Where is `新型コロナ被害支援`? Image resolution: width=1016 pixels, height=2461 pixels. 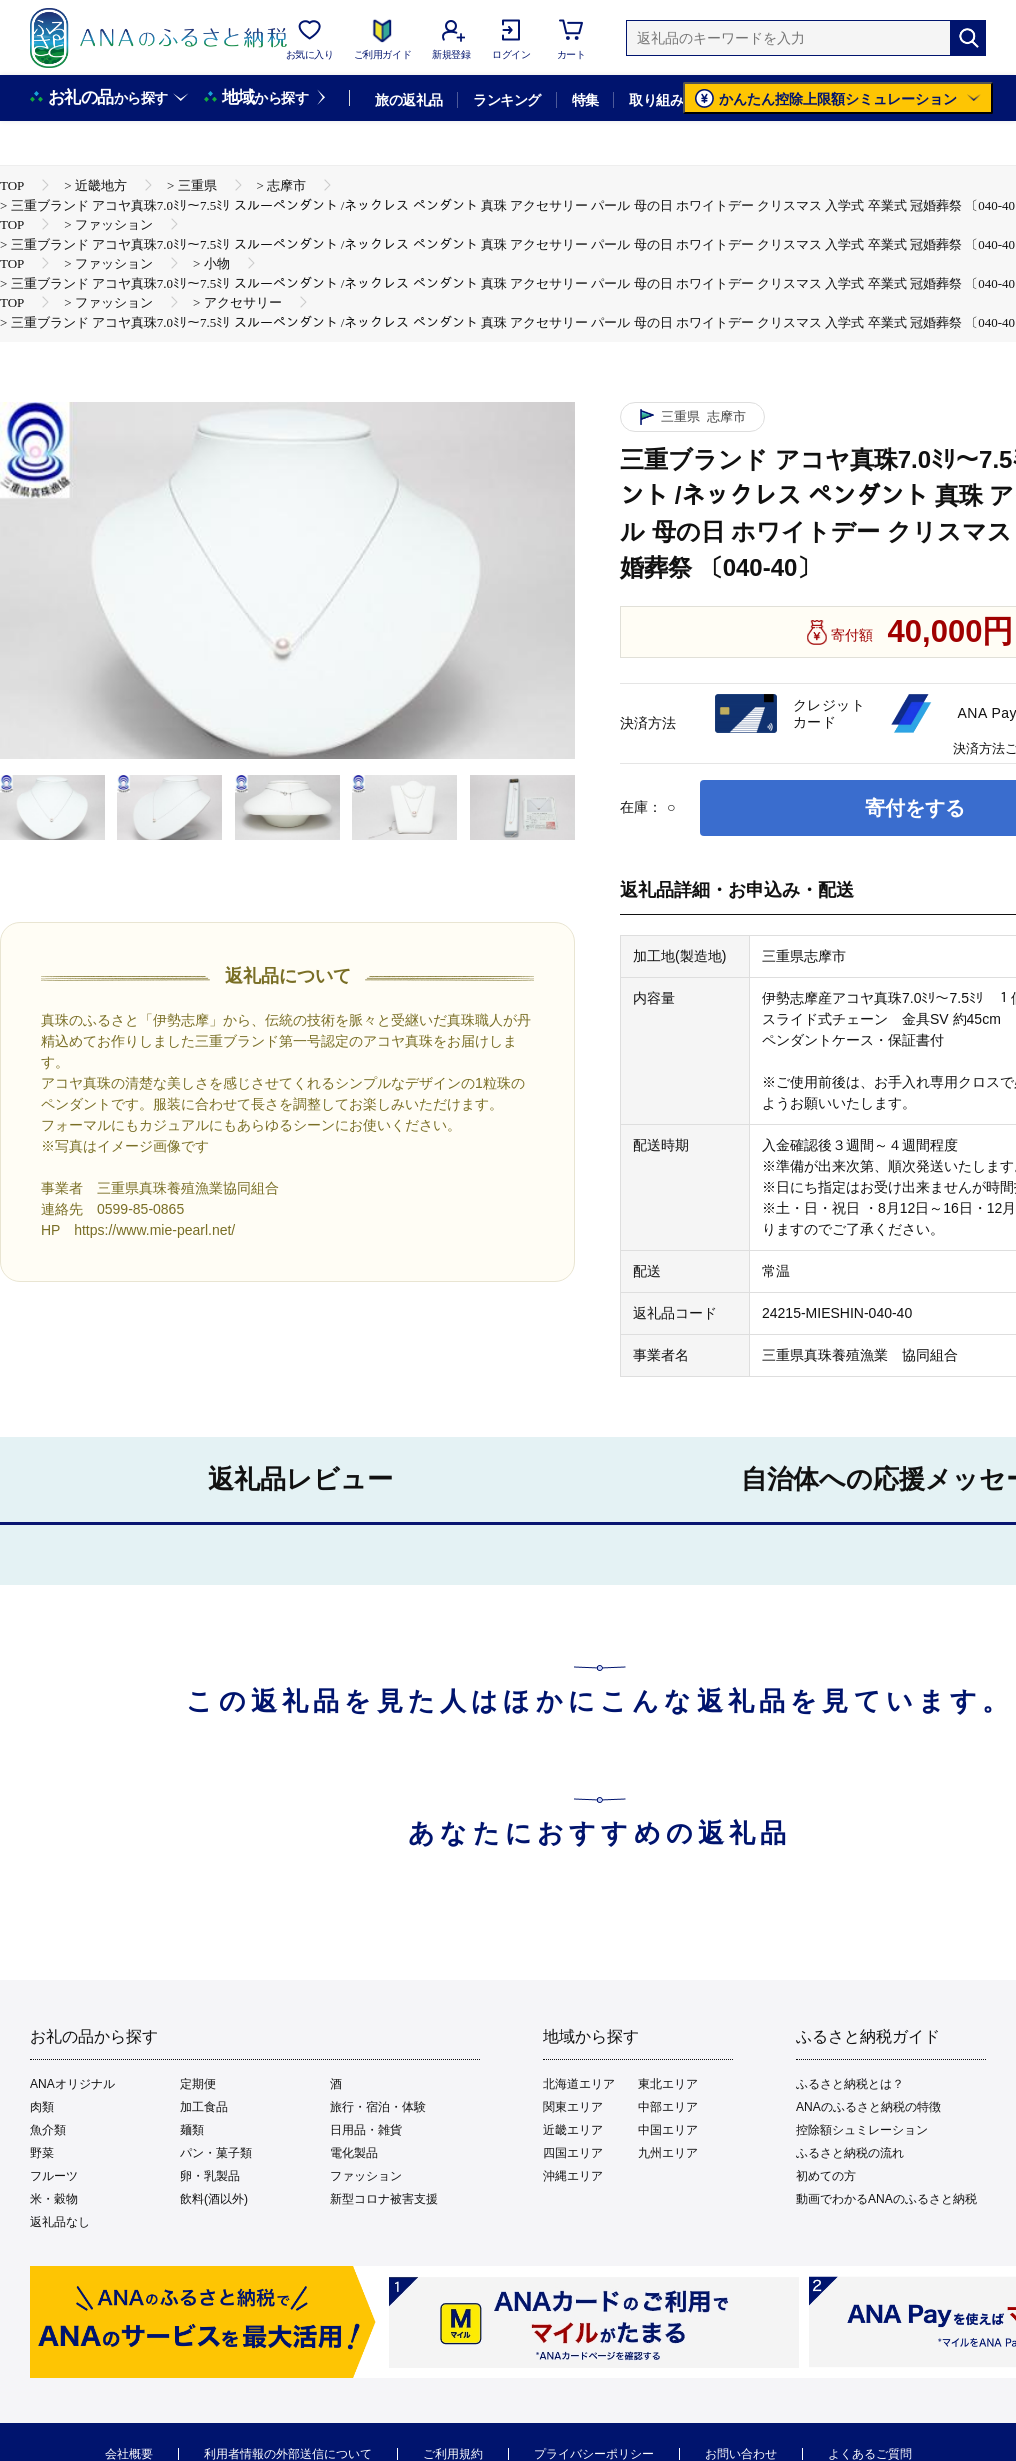 新型コロナ被害支援 is located at coordinates (384, 2199).